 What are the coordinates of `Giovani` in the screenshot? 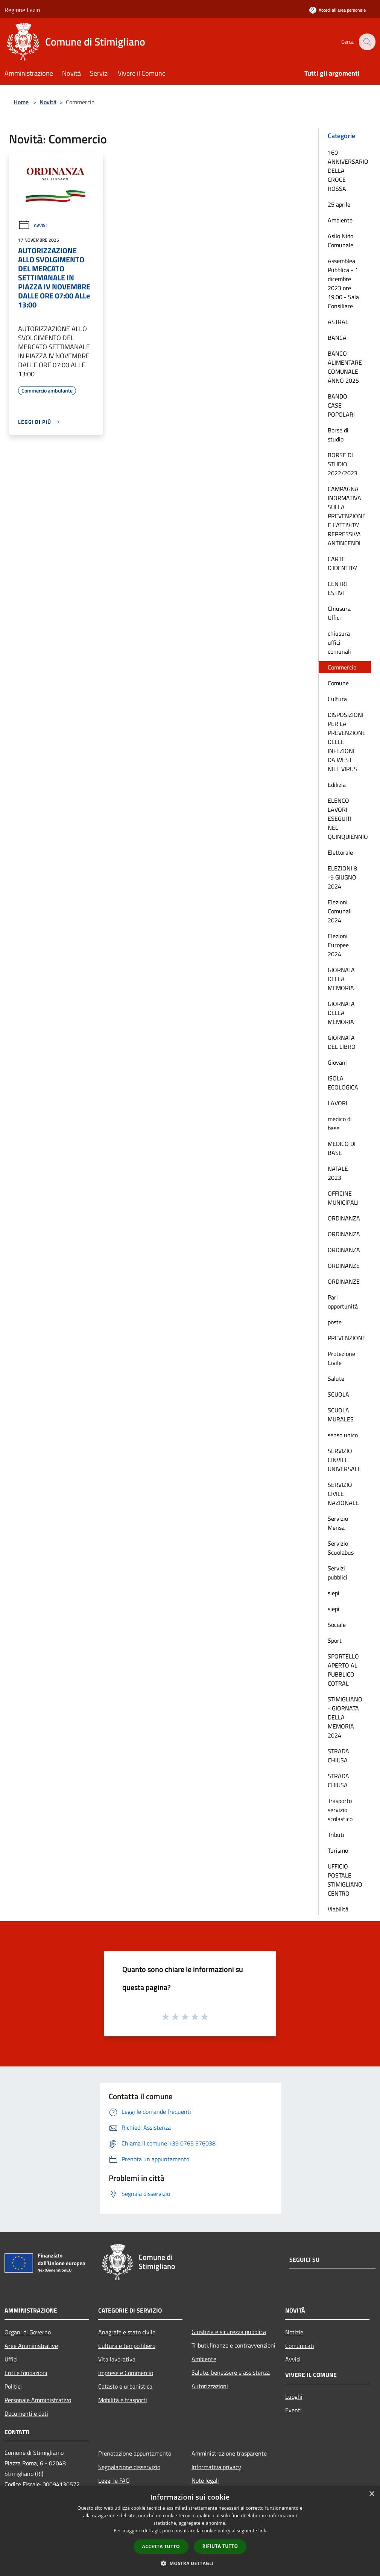 It's located at (337, 1062).